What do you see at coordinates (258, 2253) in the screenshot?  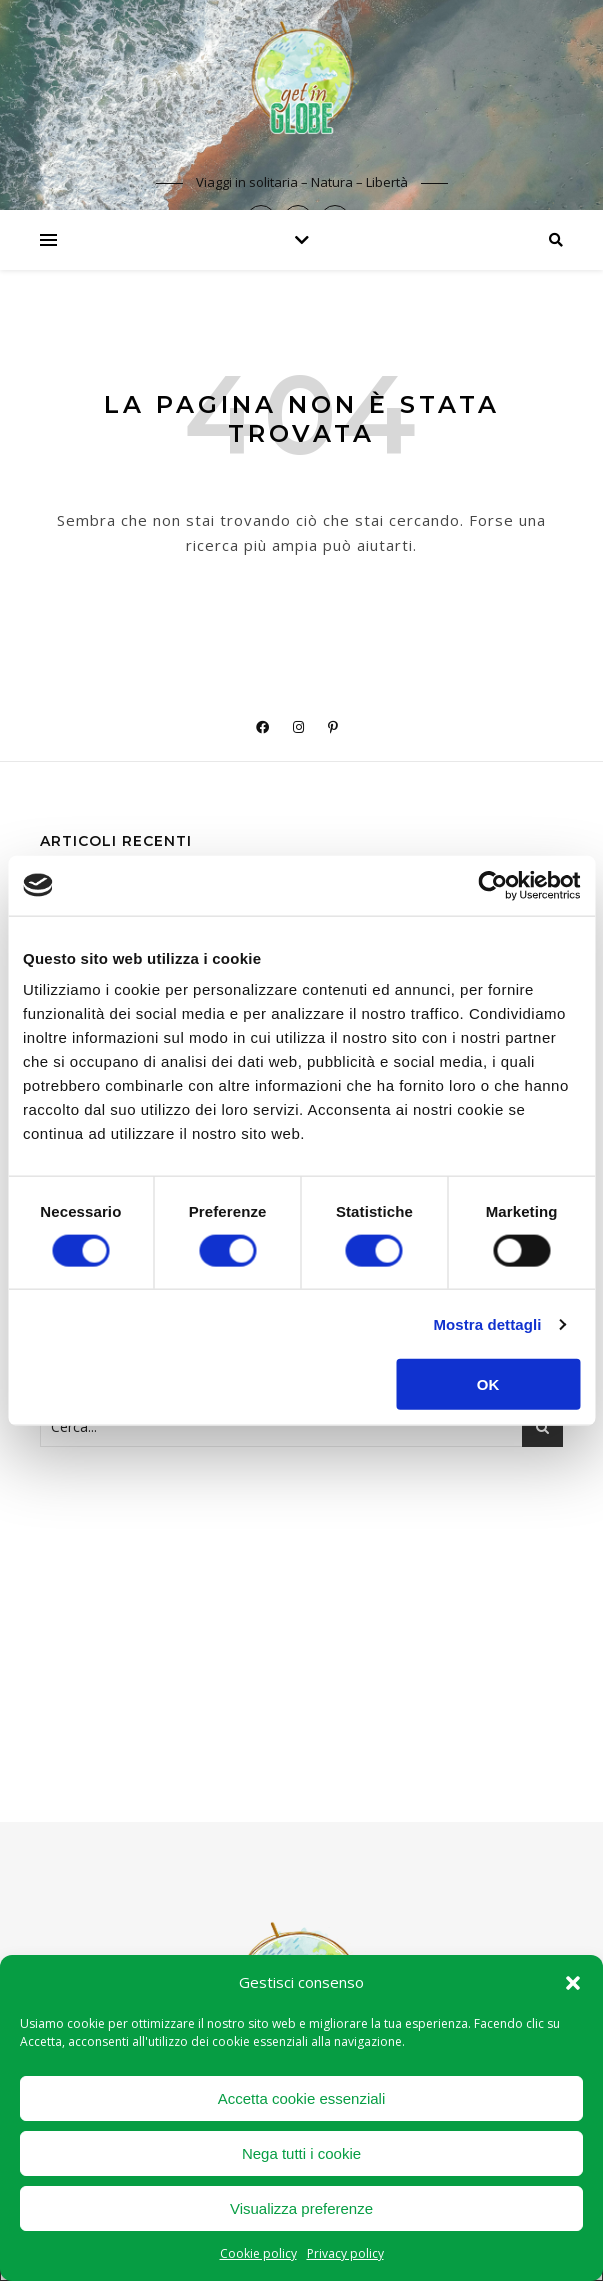 I see `Cookie policy` at bounding box center [258, 2253].